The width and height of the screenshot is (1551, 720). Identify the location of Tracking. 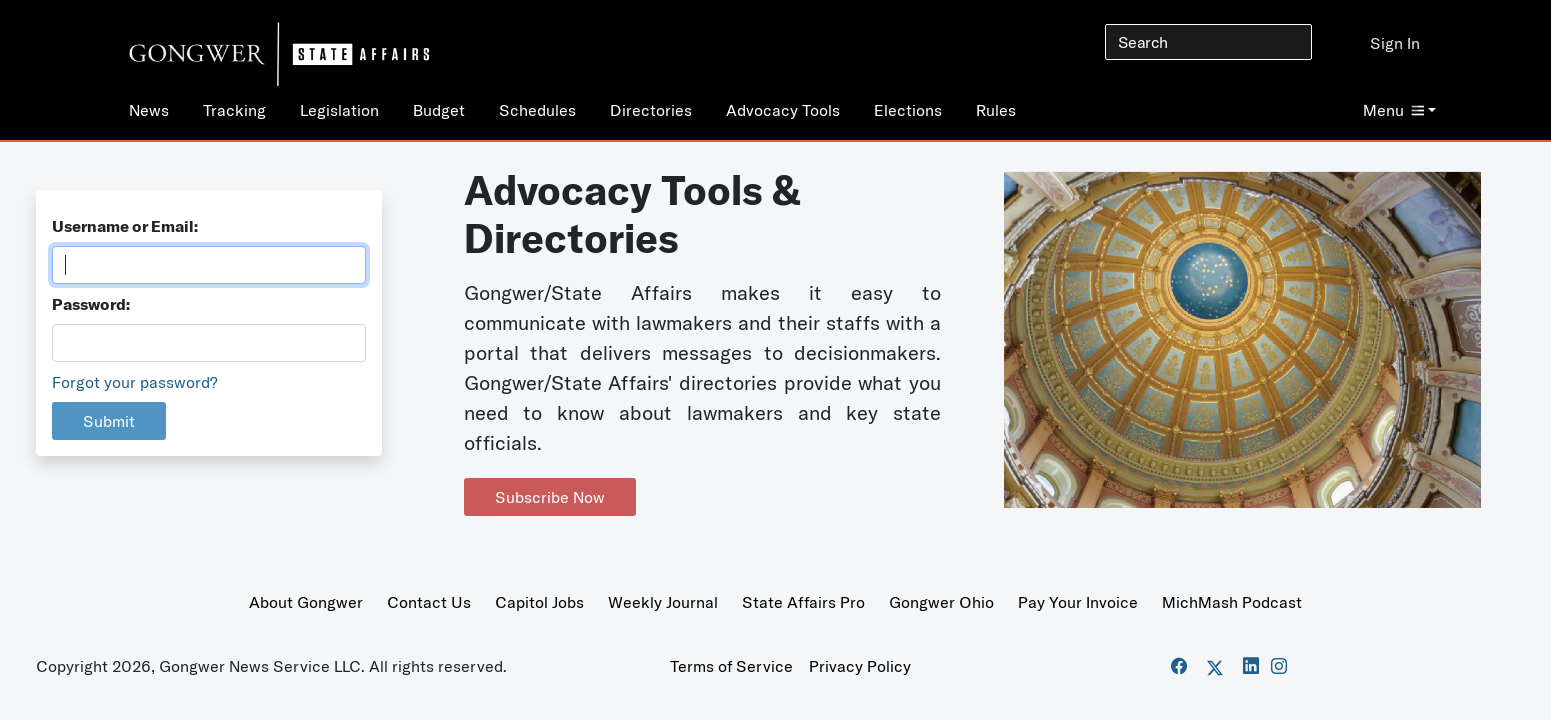
(234, 110).